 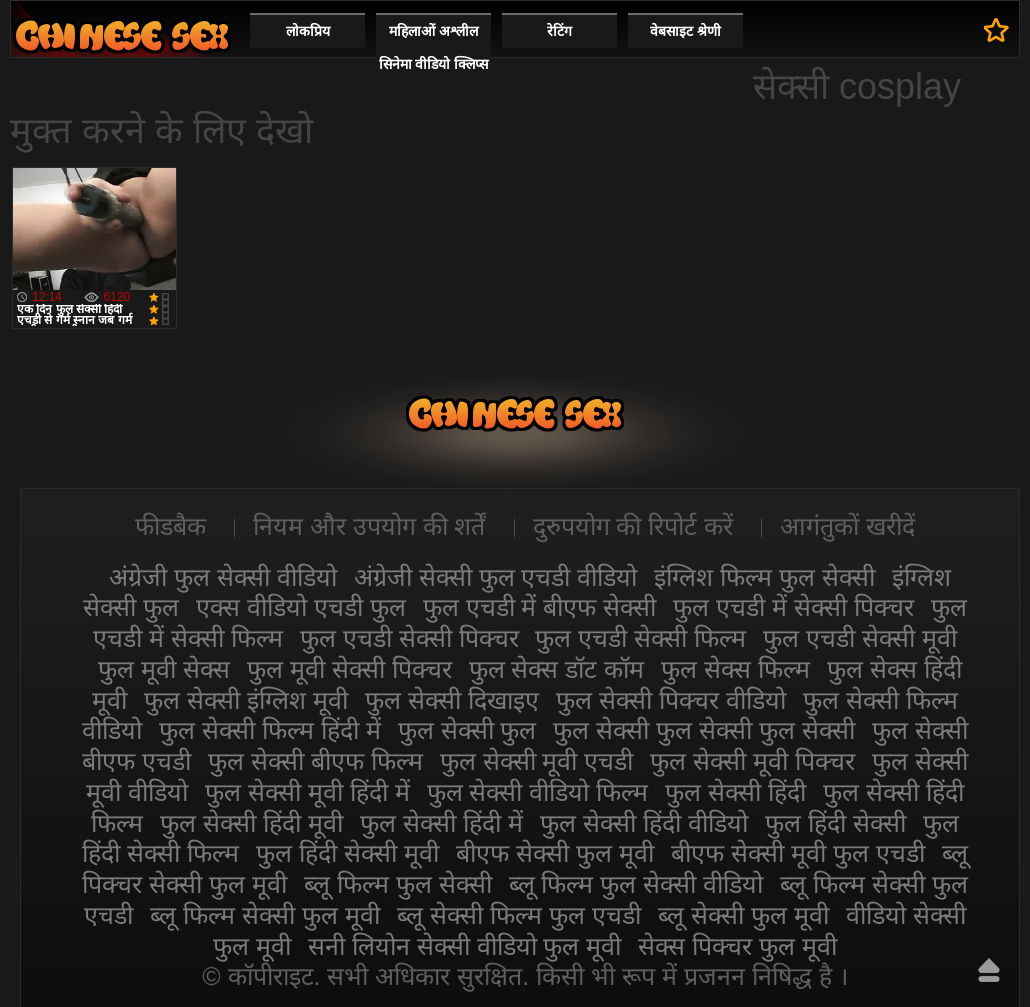 What do you see at coordinates (251, 823) in the screenshot?
I see `फुल सेक्सी हिंदी मूवी` at bounding box center [251, 823].